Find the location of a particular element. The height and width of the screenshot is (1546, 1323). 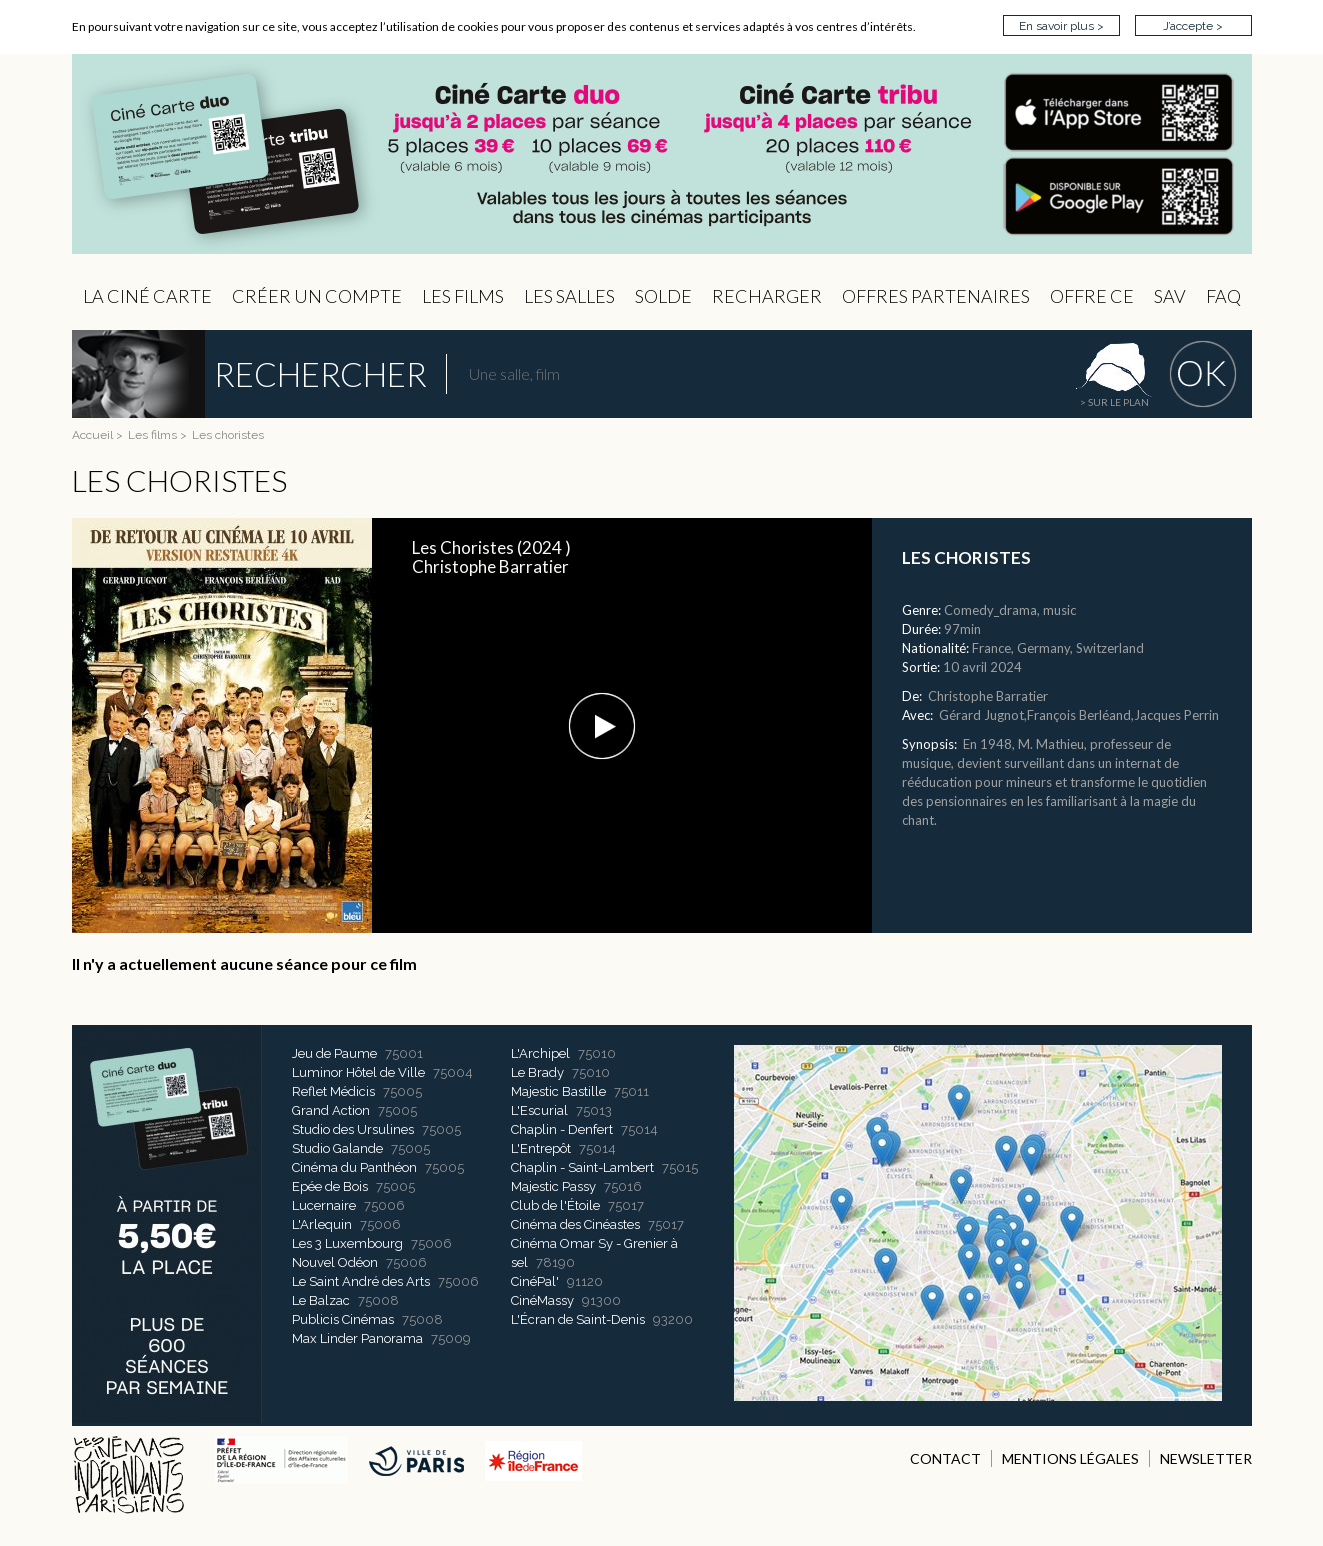

L'Escurial is located at coordinates (539, 1110).